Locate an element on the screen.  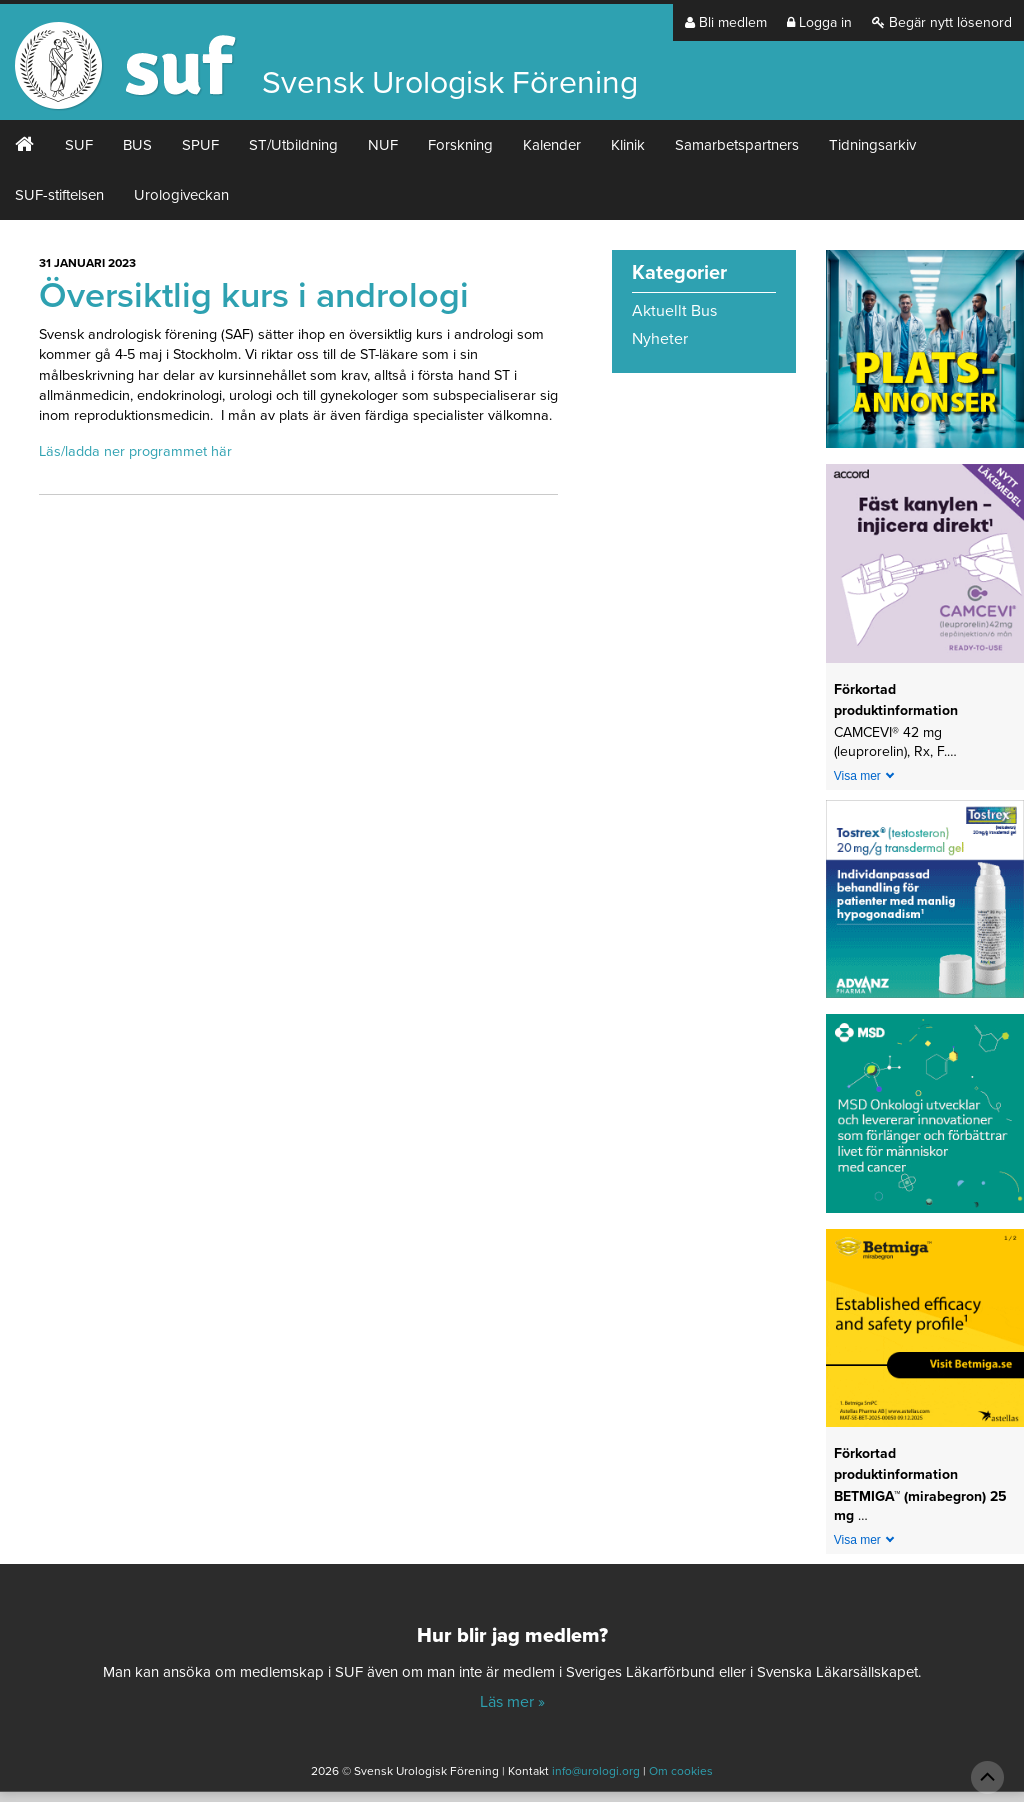
BUS is located at coordinates (137, 145).